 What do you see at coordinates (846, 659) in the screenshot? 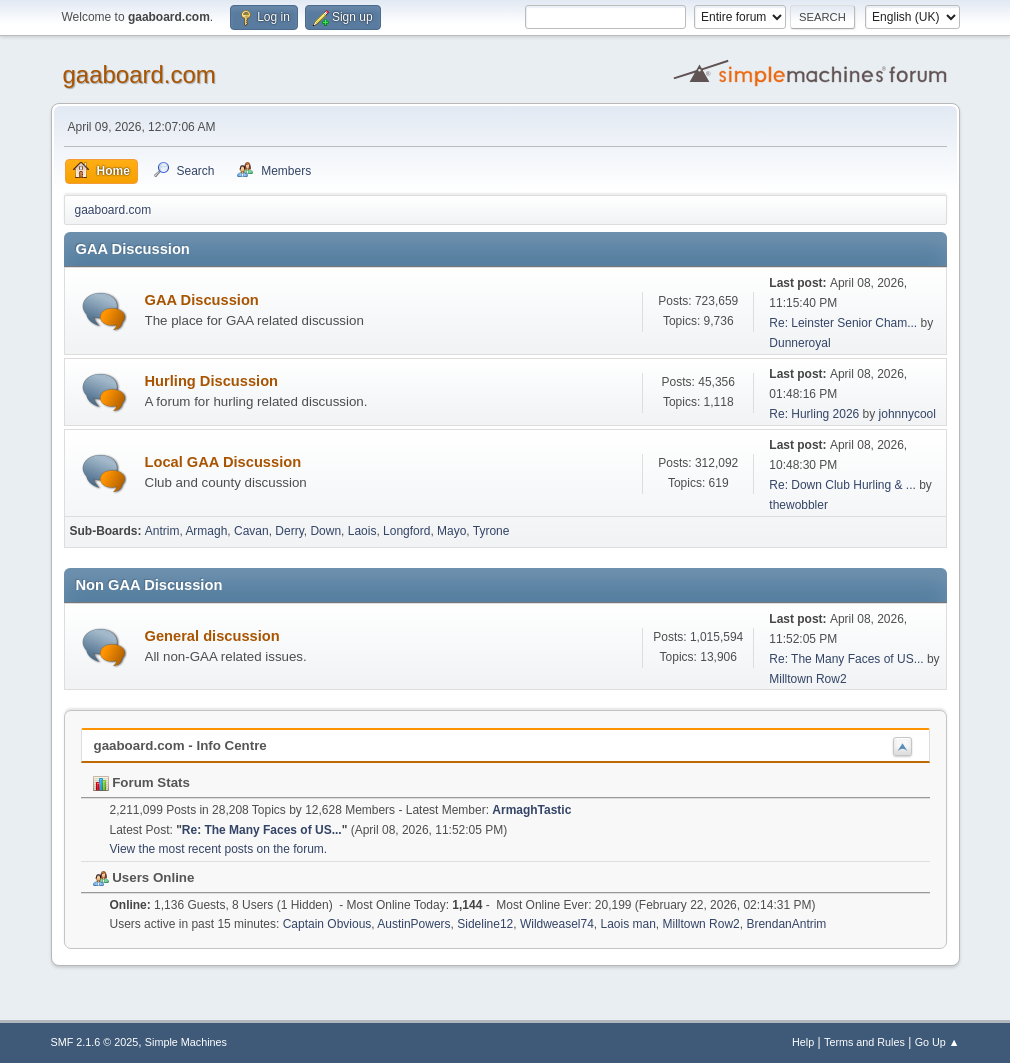
I see `Re: The Many Faces of US...` at bounding box center [846, 659].